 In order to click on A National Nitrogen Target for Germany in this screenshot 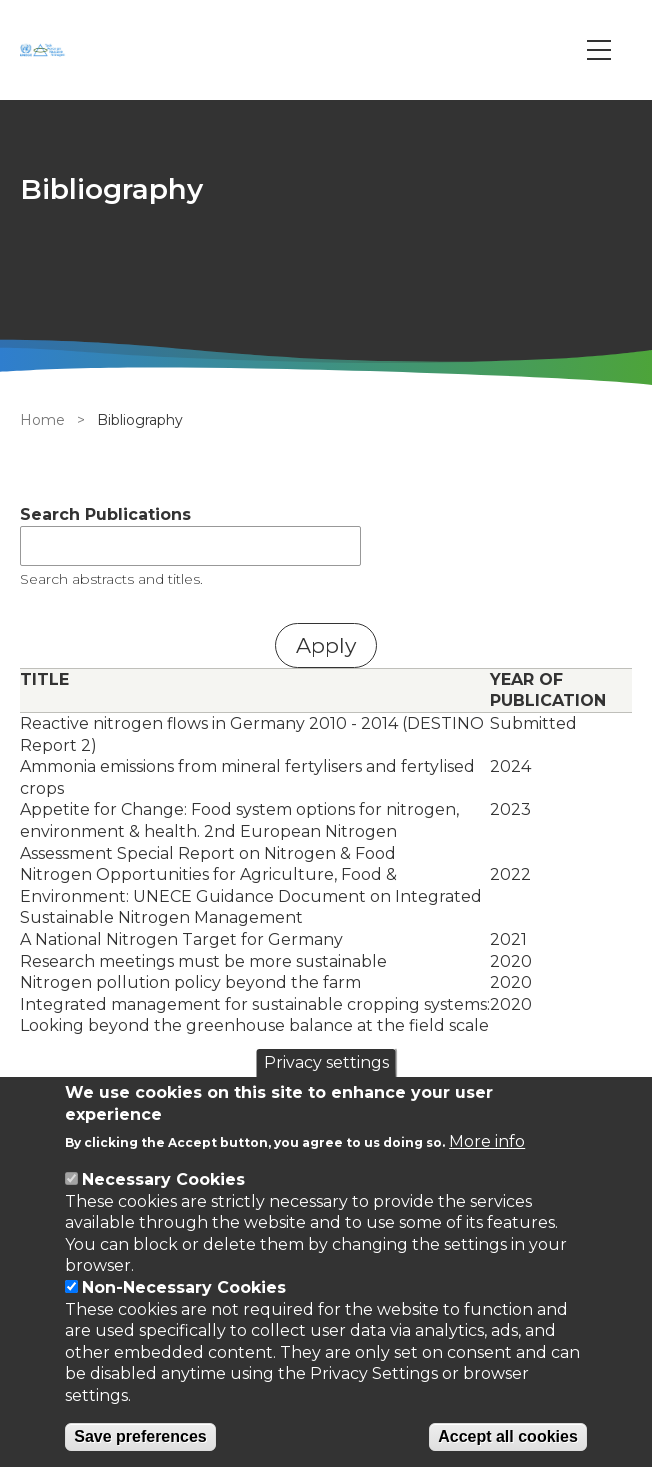, I will do `click(181, 939)`.